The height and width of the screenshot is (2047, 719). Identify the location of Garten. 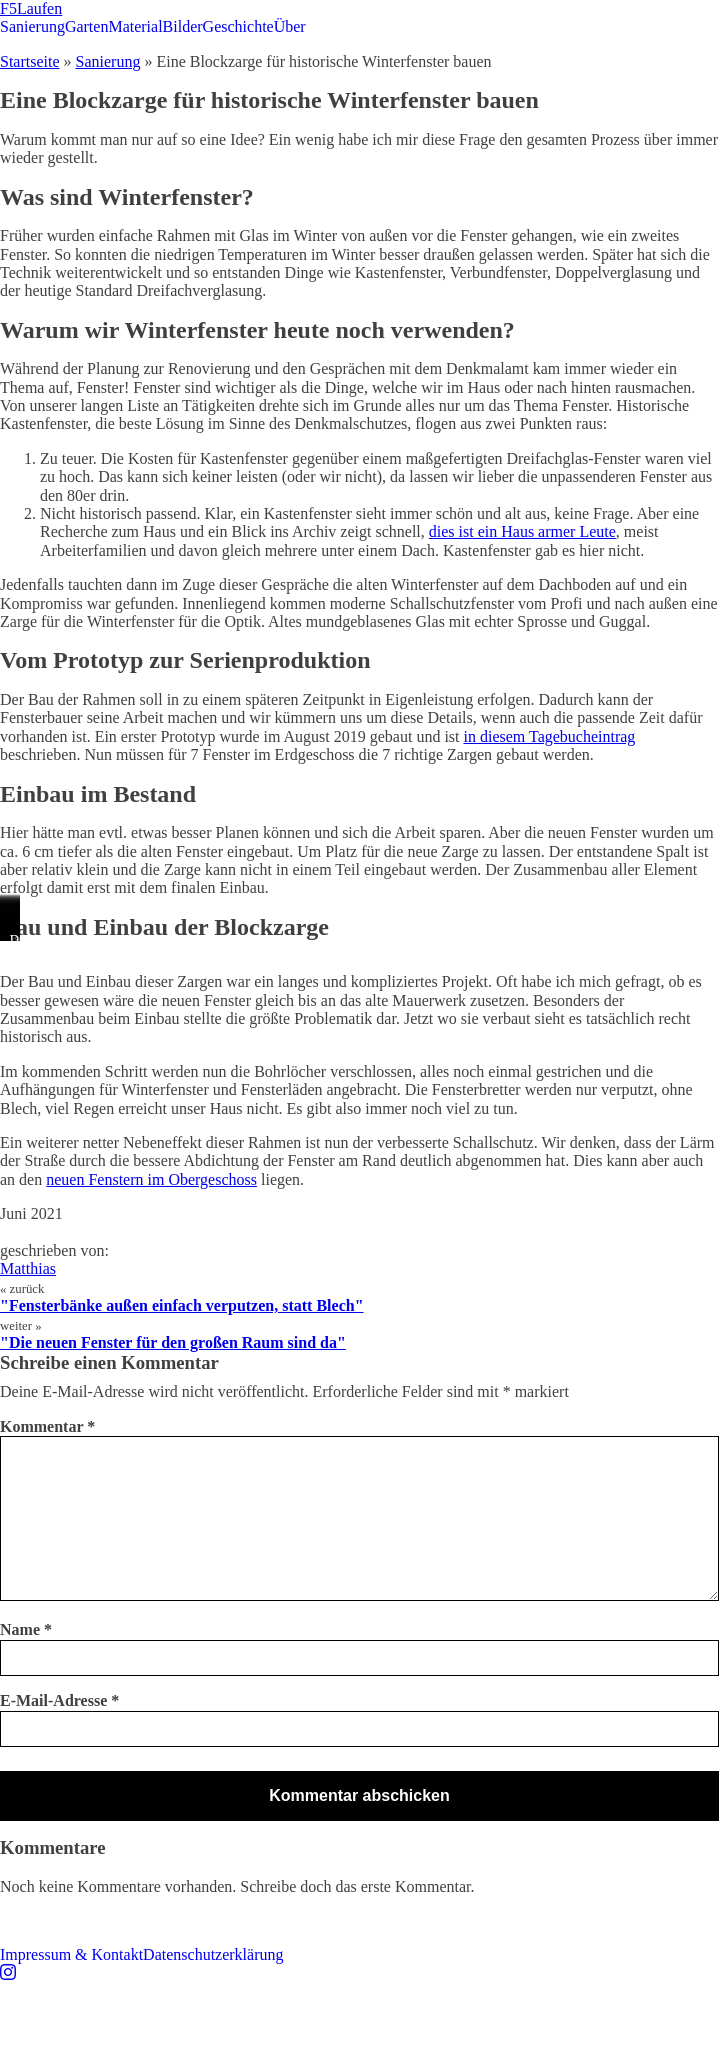
(87, 26).